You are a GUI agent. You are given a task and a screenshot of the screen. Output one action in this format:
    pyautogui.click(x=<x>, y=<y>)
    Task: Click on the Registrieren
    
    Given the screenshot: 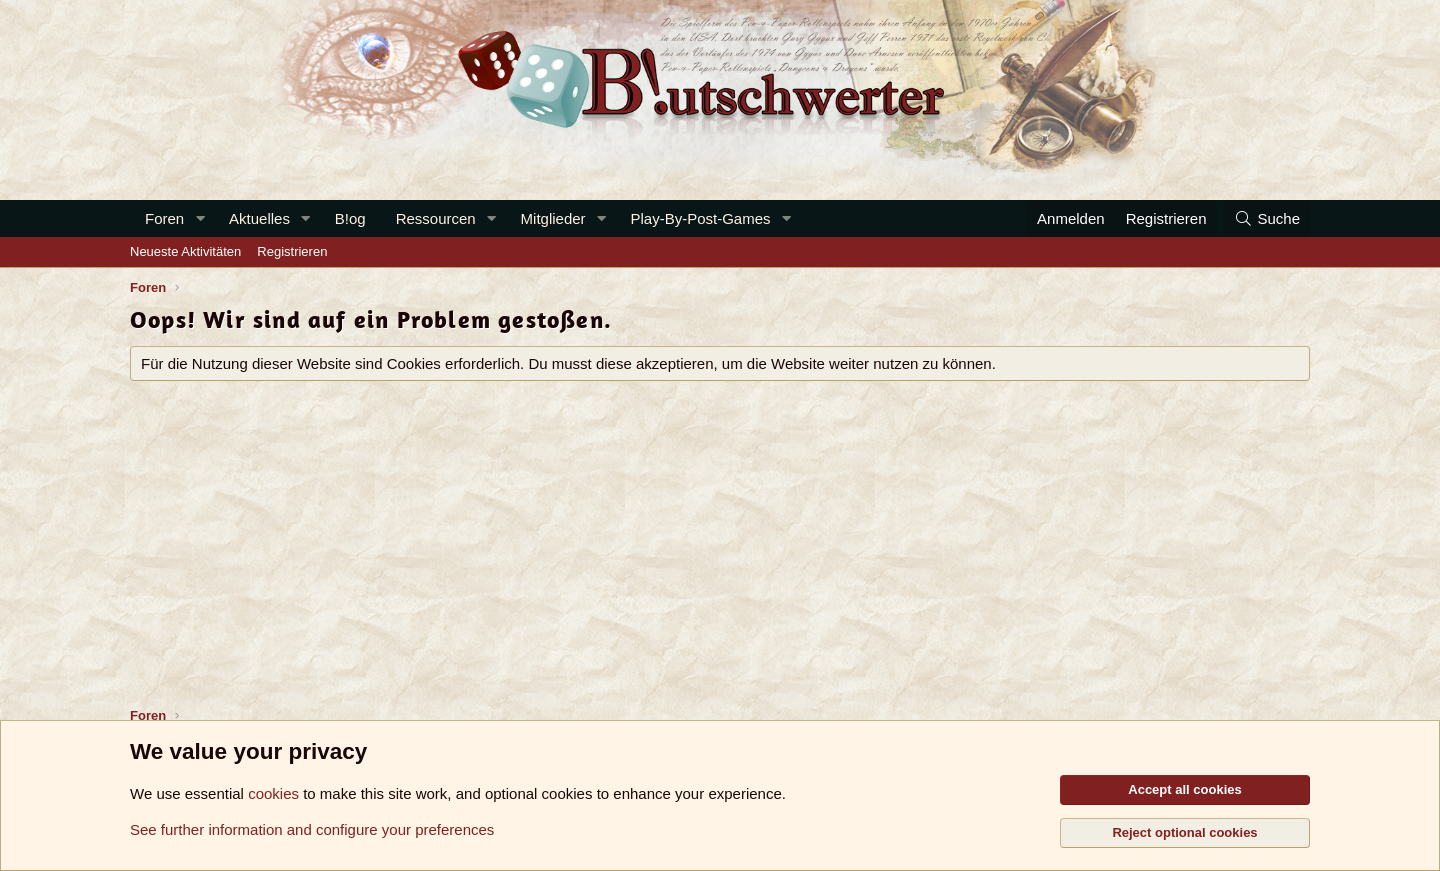 What is the action you would take?
    pyautogui.click(x=292, y=251)
    